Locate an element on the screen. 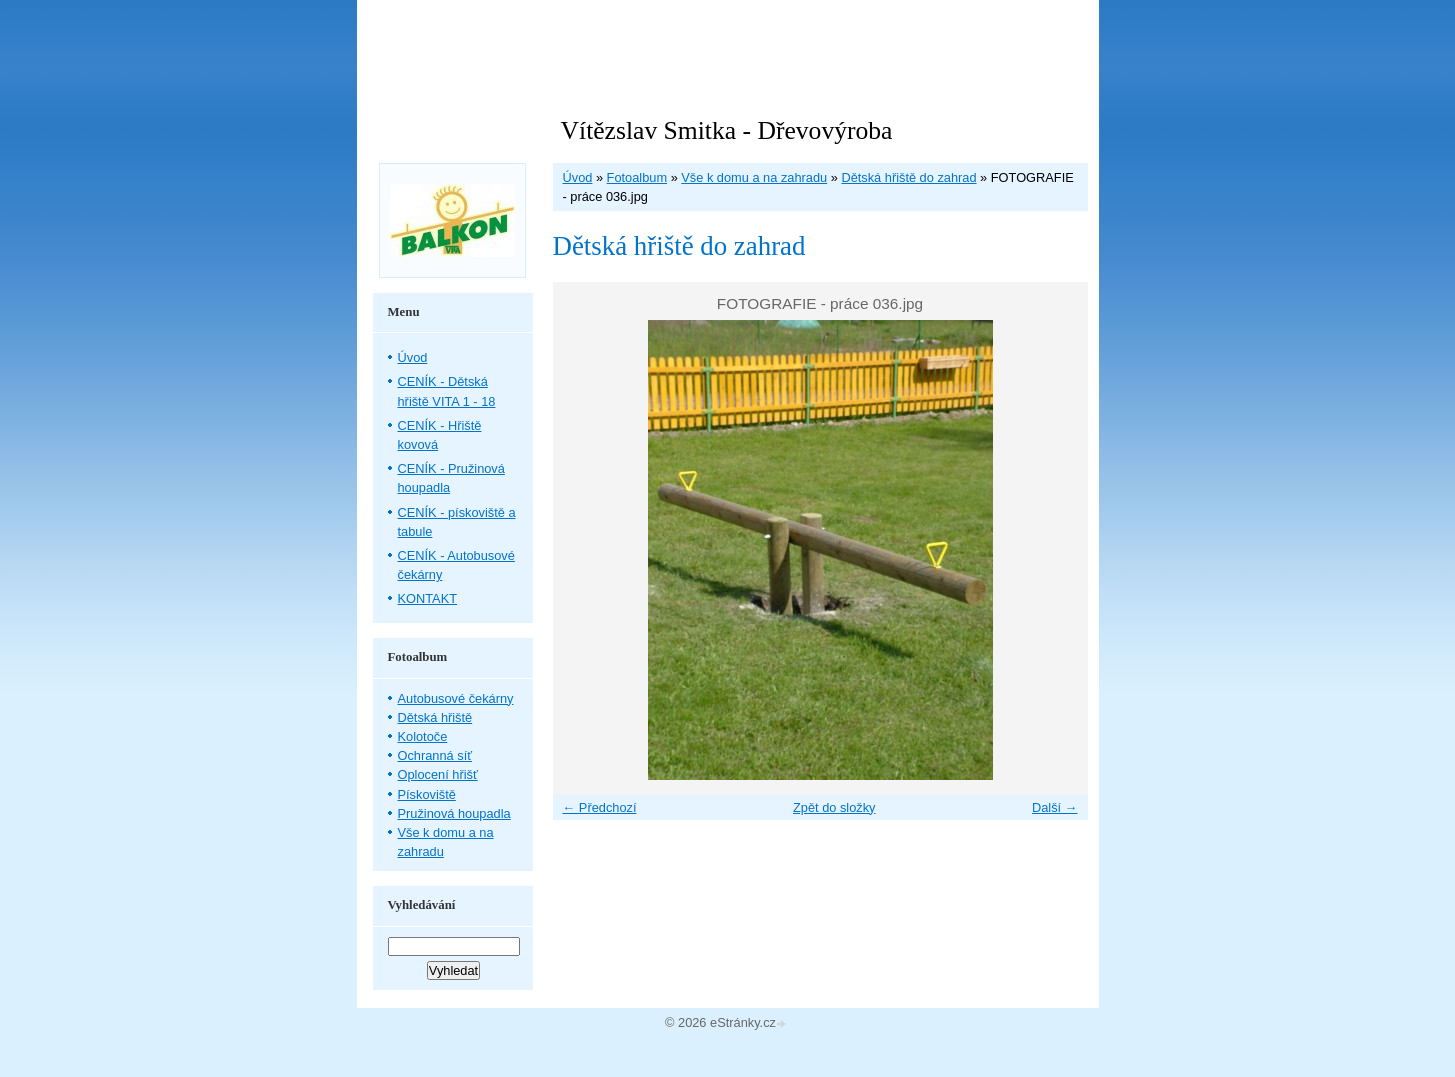  Zpět do složky is located at coordinates (834, 807).